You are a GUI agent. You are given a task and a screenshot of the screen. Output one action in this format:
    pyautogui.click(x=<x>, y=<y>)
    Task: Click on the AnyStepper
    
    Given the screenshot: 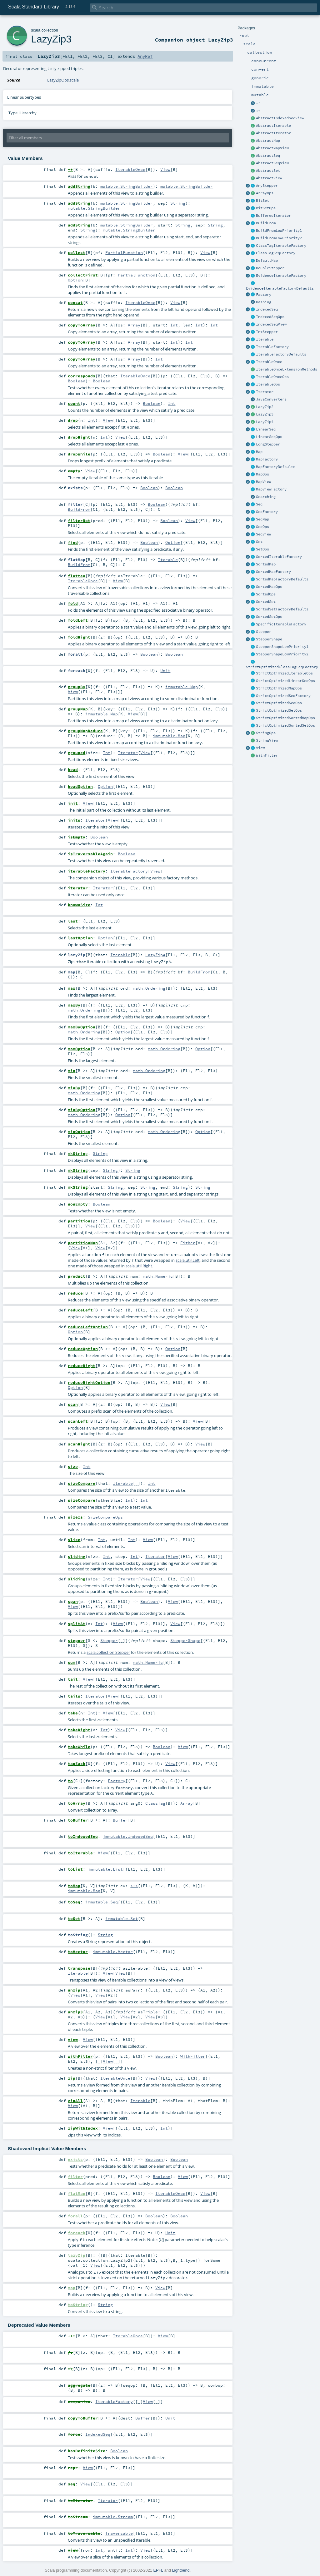 What is the action you would take?
    pyautogui.click(x=267, y=185)
    